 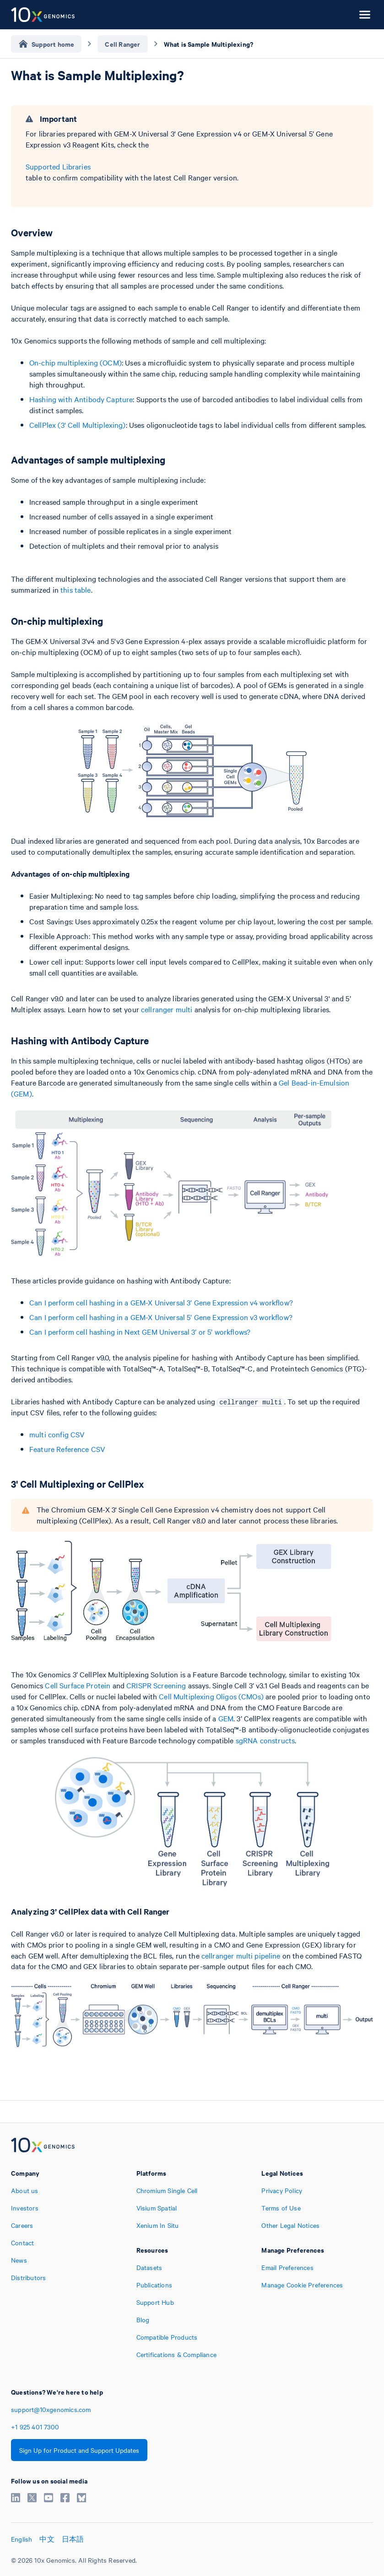 I want to click on Hashing with Antibody Capture, so click(x=81, y=399).